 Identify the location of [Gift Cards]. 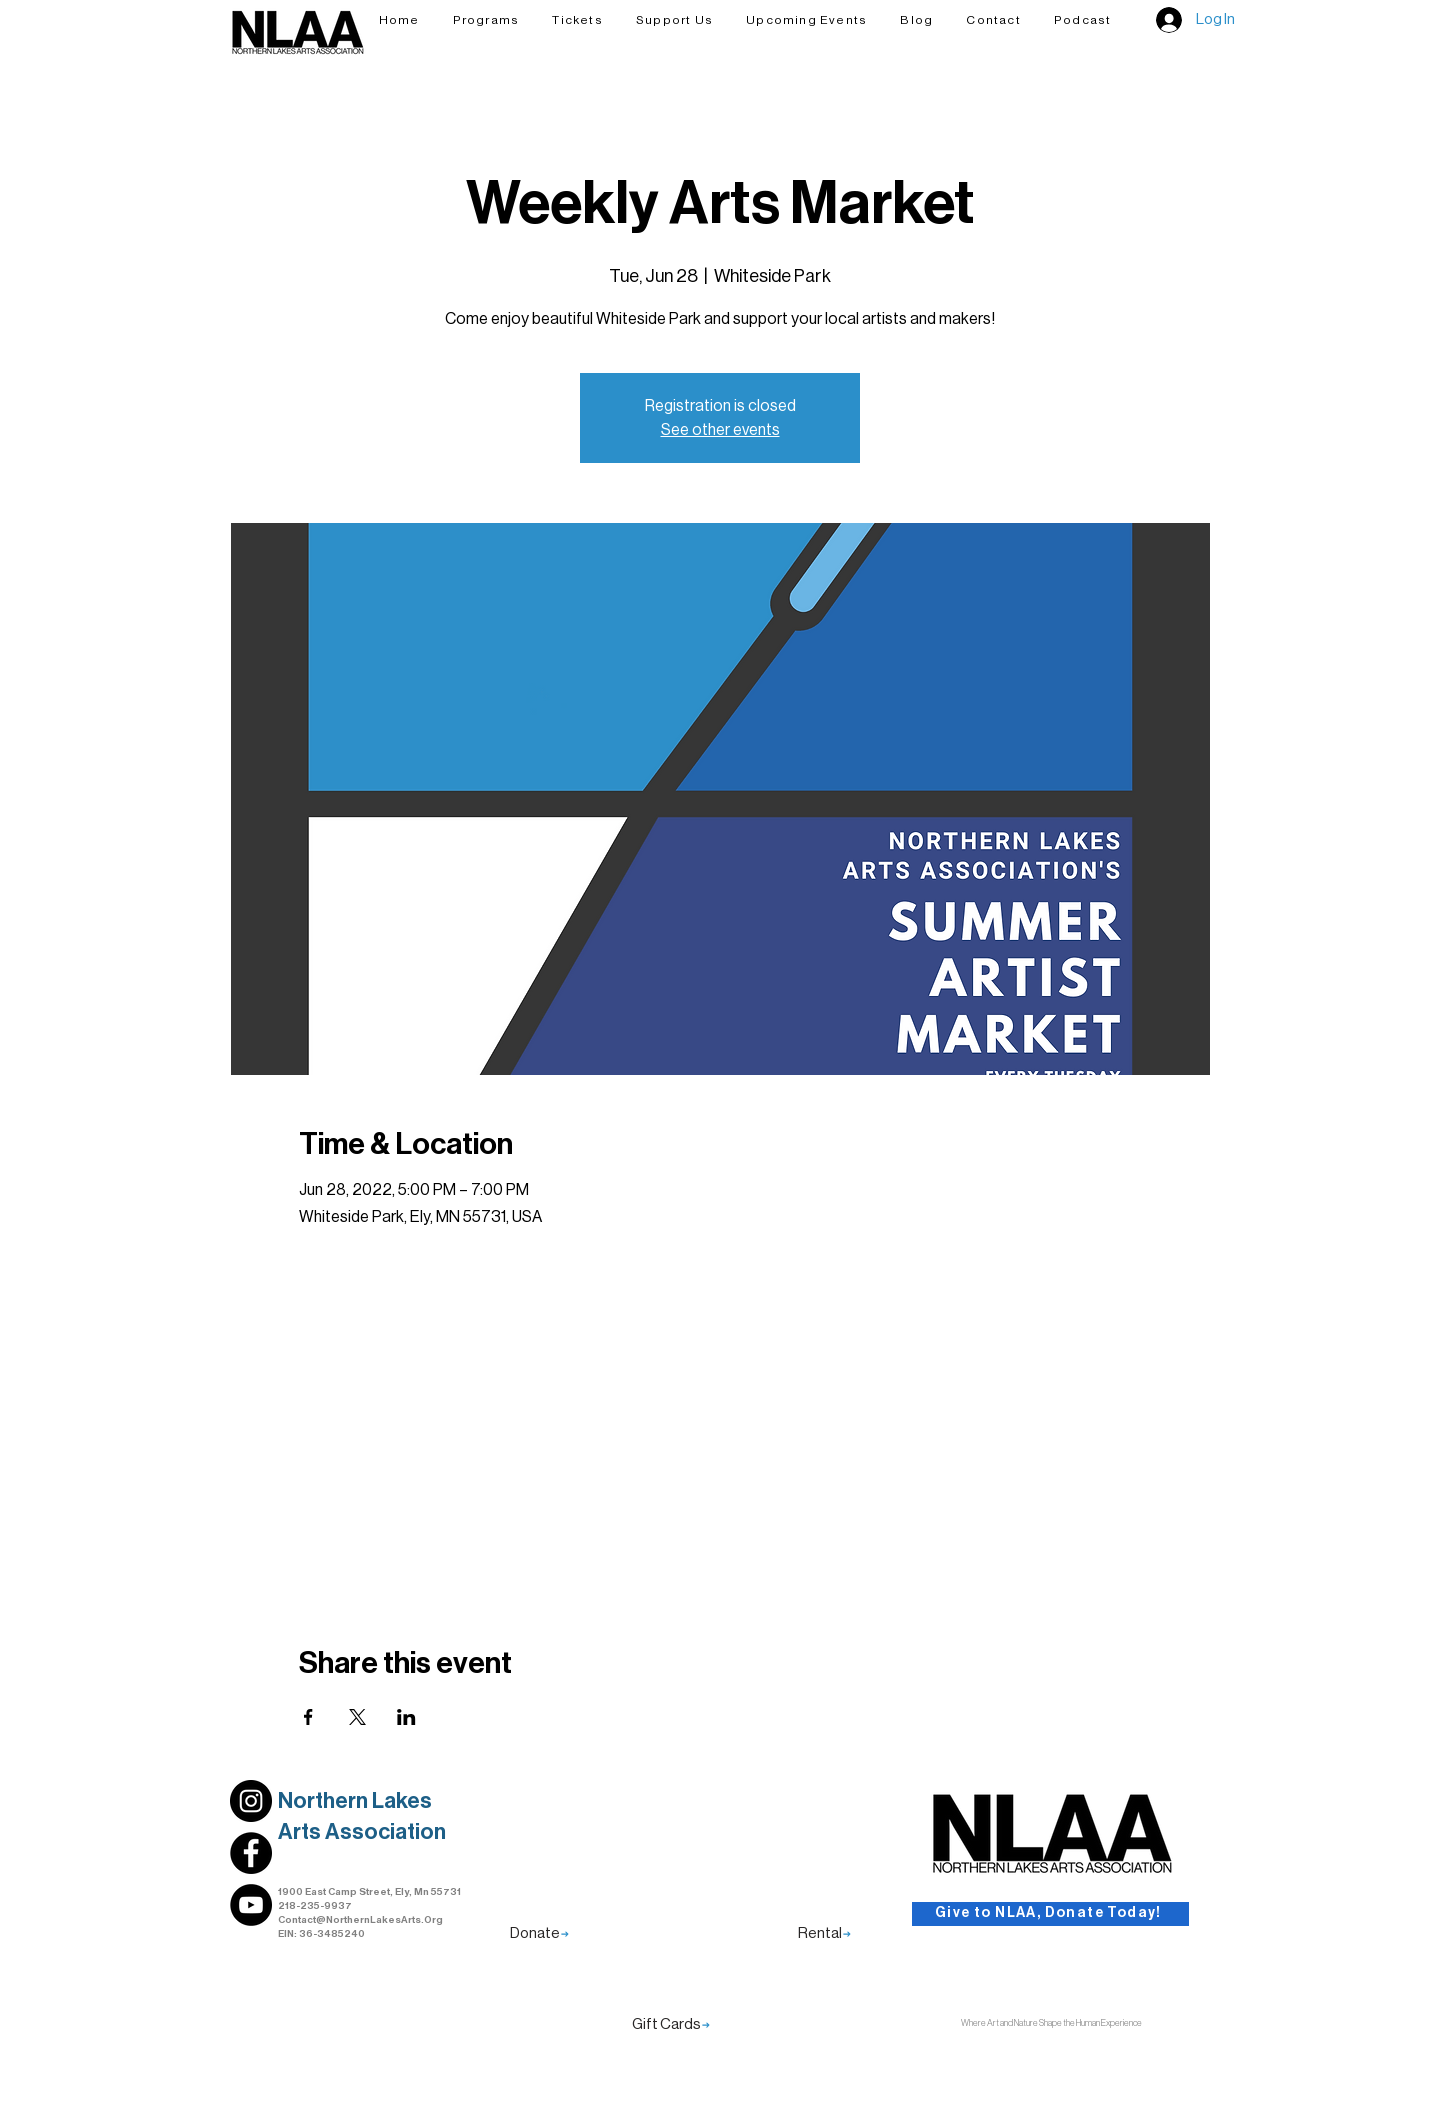
(671, 2025).